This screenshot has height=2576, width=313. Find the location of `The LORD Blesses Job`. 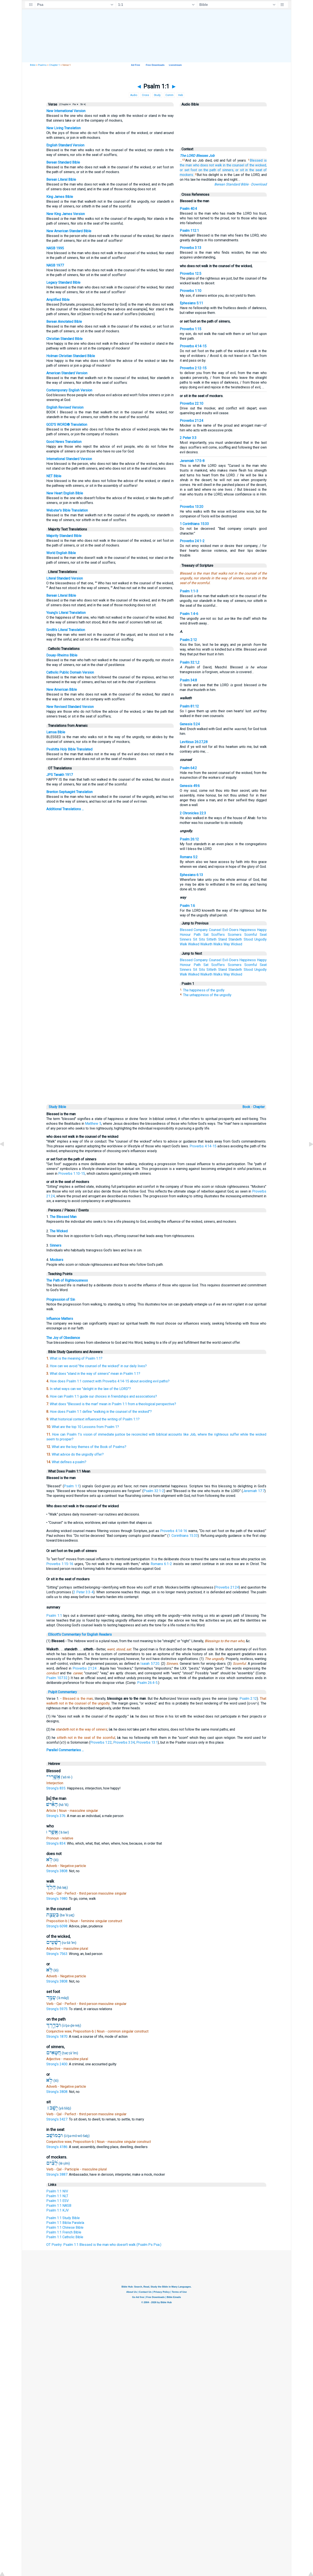

The LORD Blesses Job is located at coordinates (197, 156).